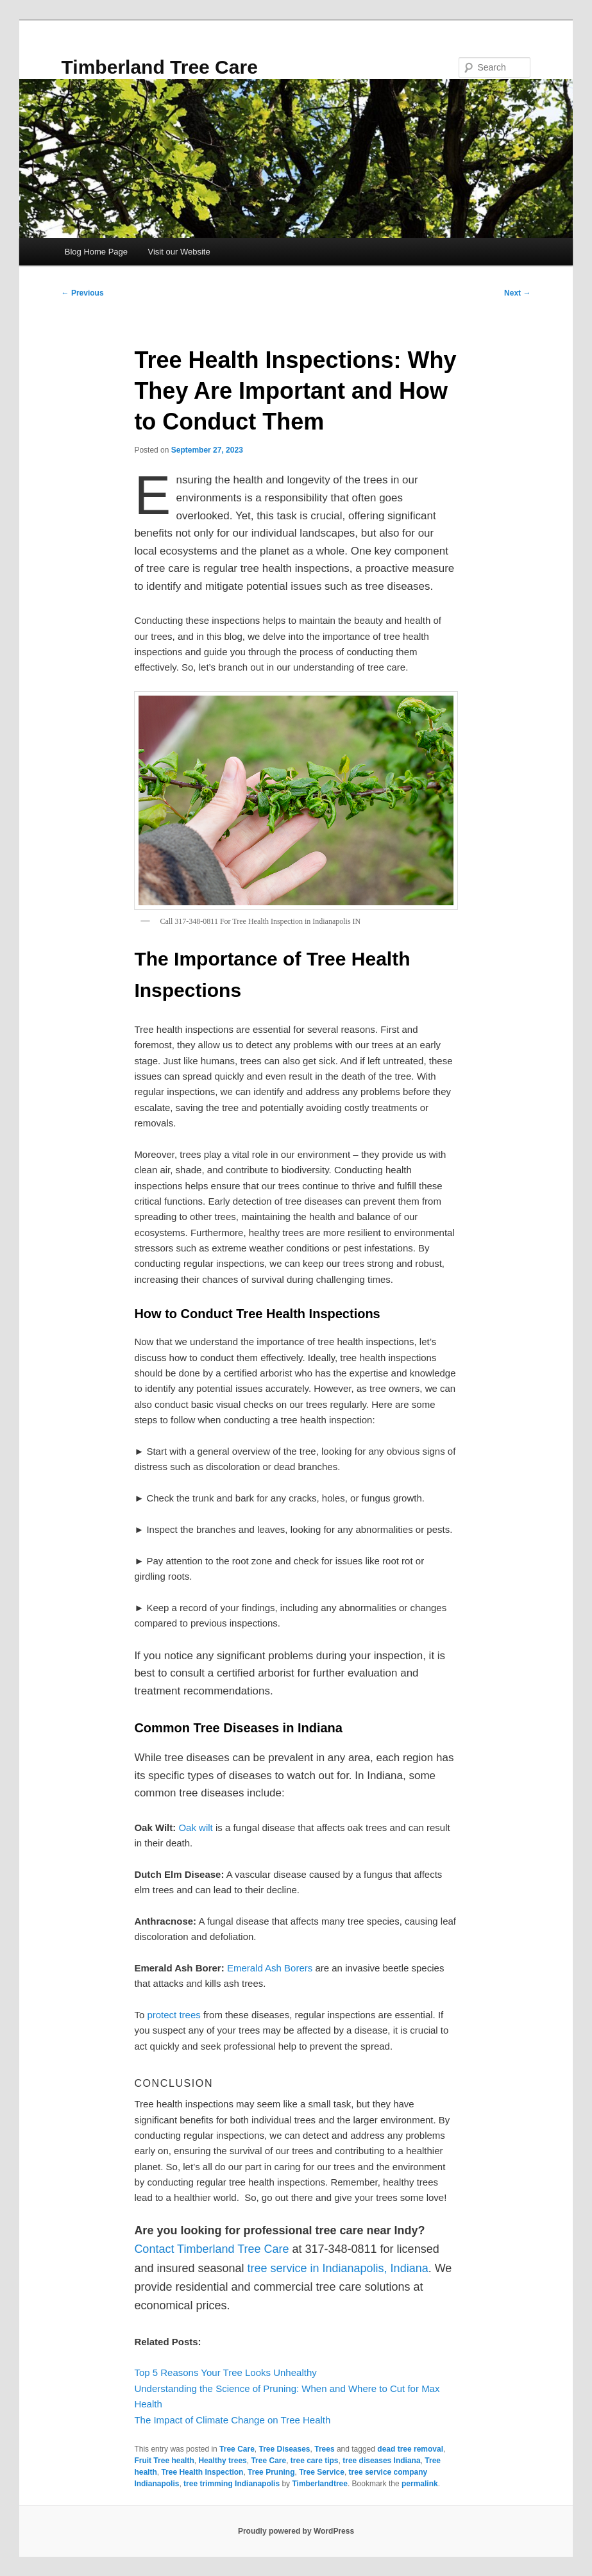 Image resolution: width=592 pixels, height=2576 pixels. Describe the element at coordinates (195, 1827) in the screenshot. I see `Oak wilt` at that location.